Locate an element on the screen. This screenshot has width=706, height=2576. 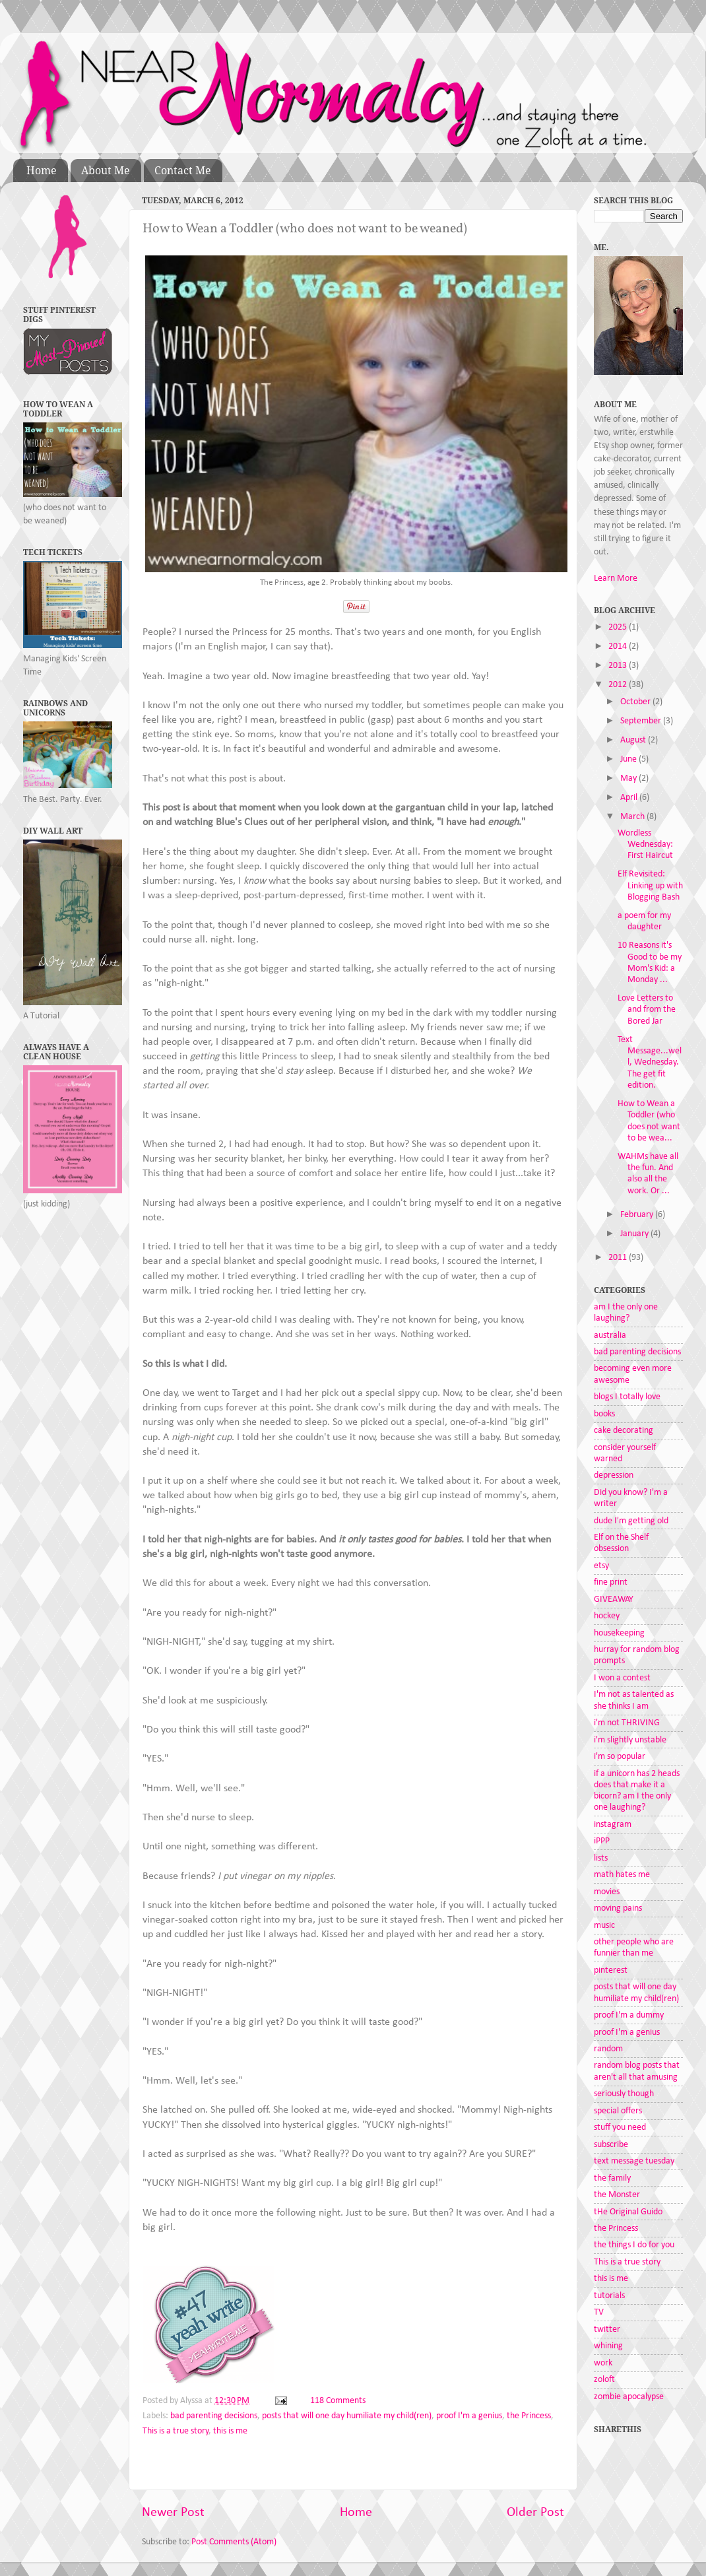
2025 is located at coordinates (618, 627).